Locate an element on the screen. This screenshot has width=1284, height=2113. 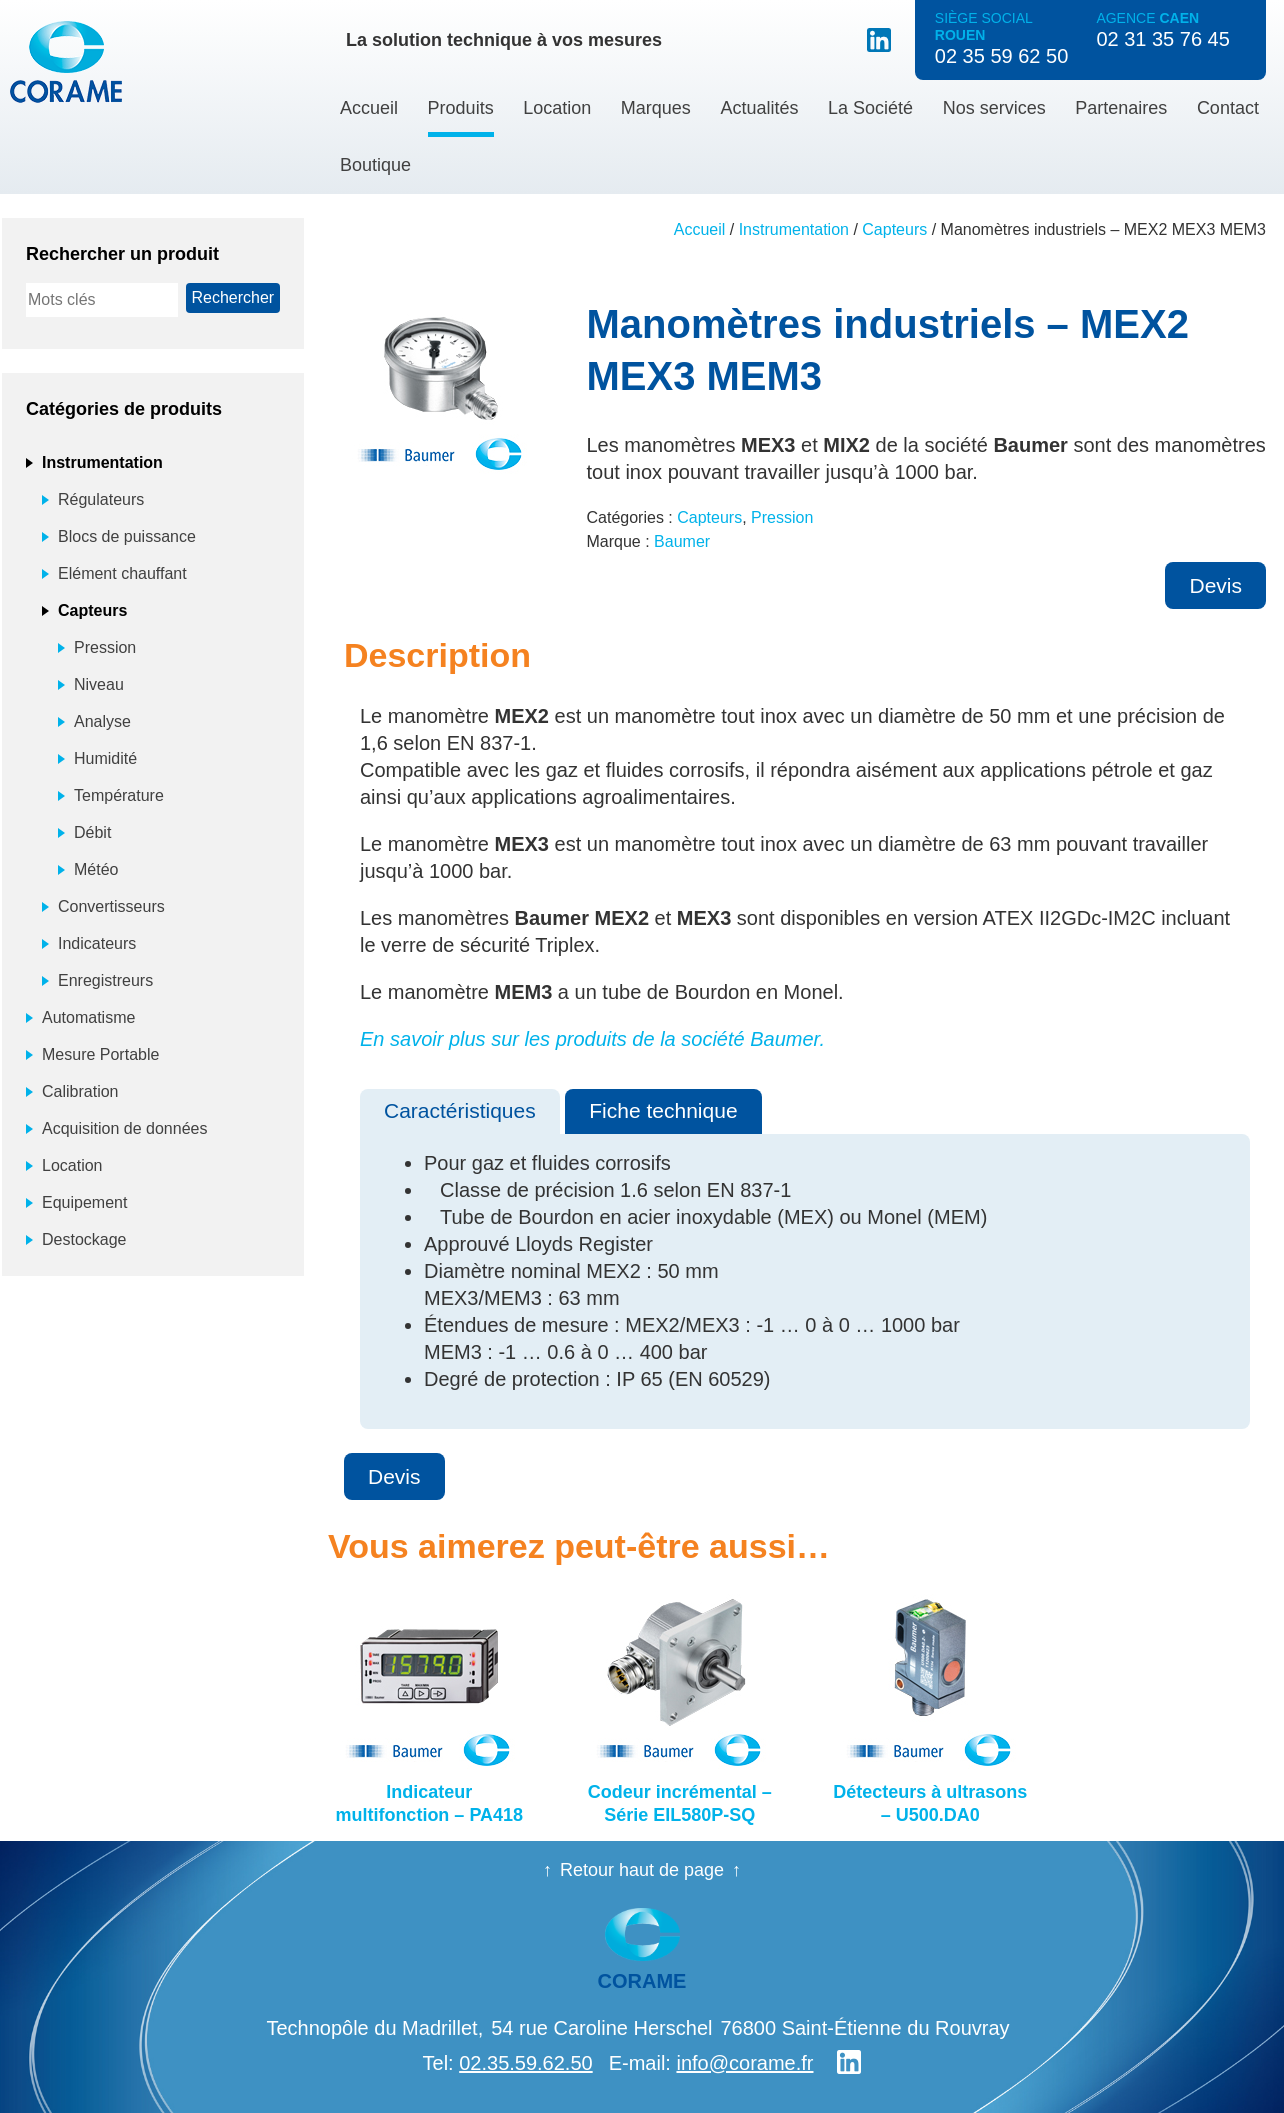
Enregistreurs is located at coordinates (105, 980).